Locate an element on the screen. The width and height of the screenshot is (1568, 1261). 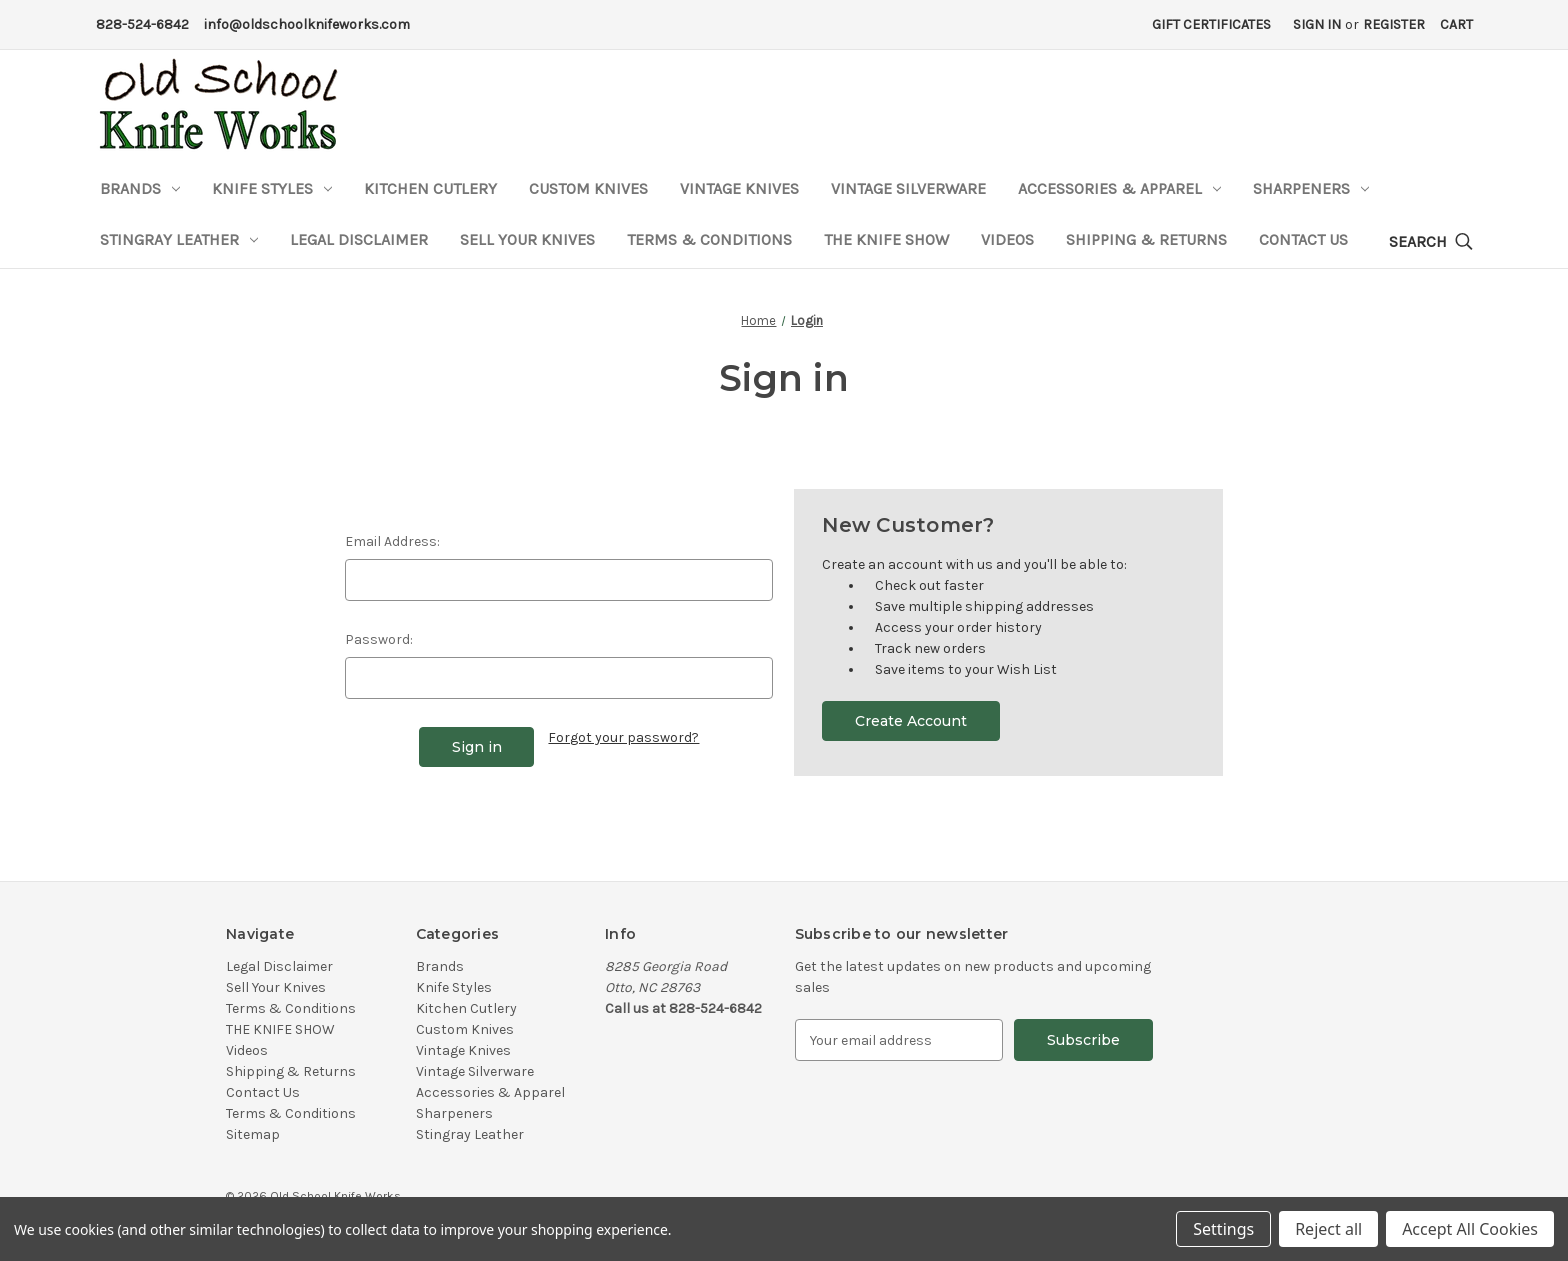
Vintage Knives is located at coordinates (739, 188).